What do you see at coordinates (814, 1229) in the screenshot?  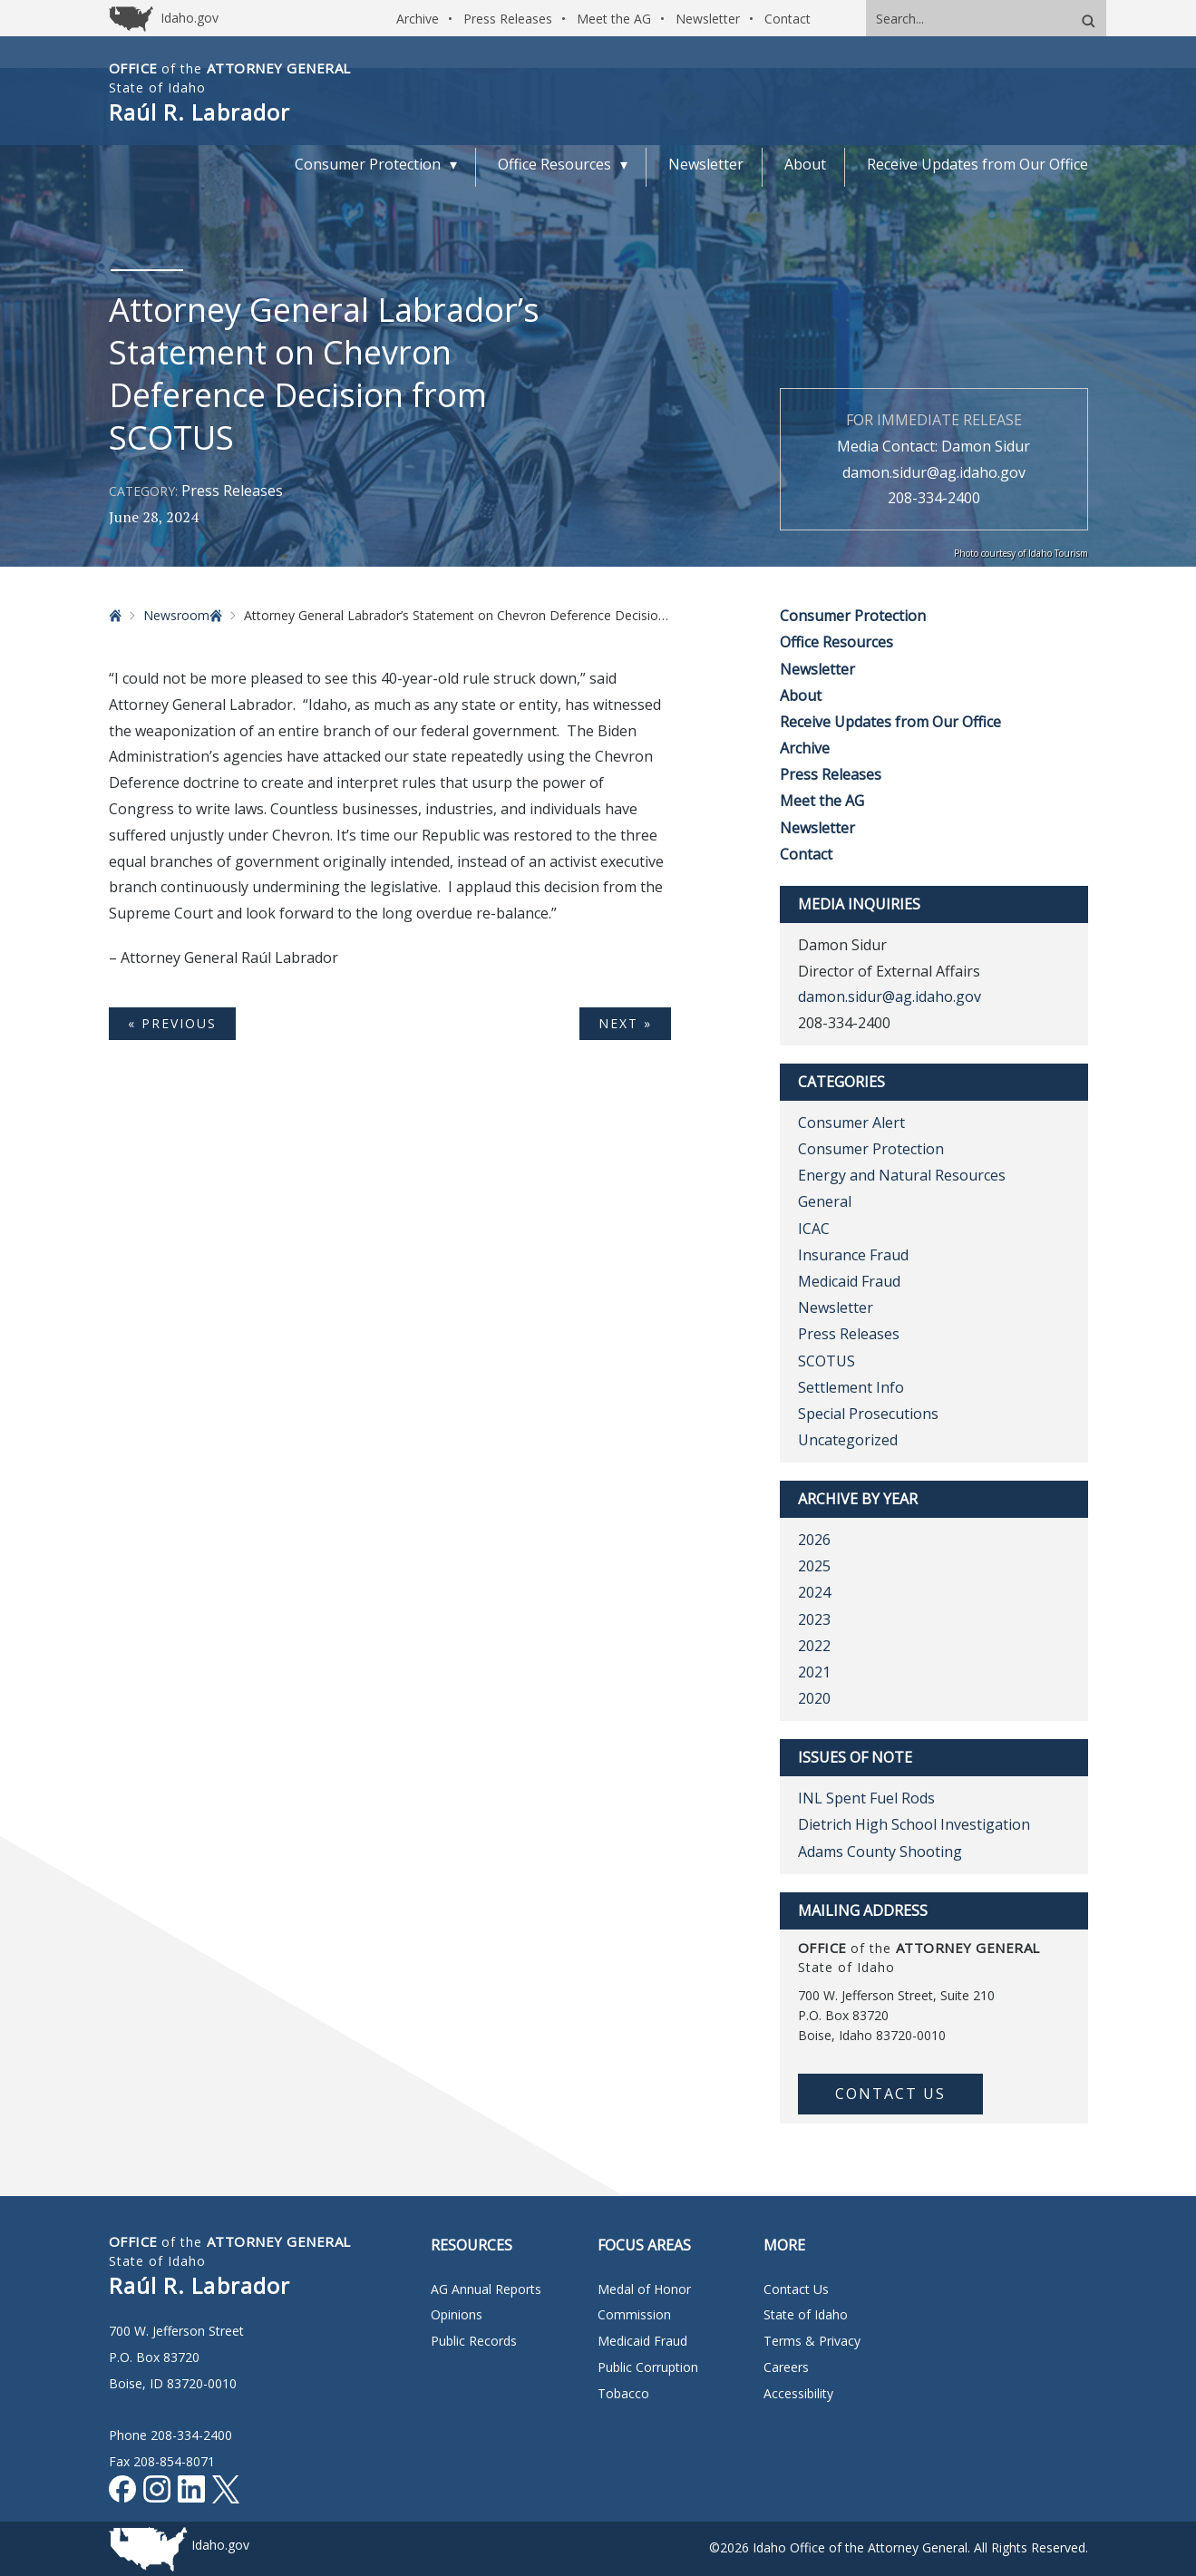 I see `ICAC` at bounding box center [814, 1229].